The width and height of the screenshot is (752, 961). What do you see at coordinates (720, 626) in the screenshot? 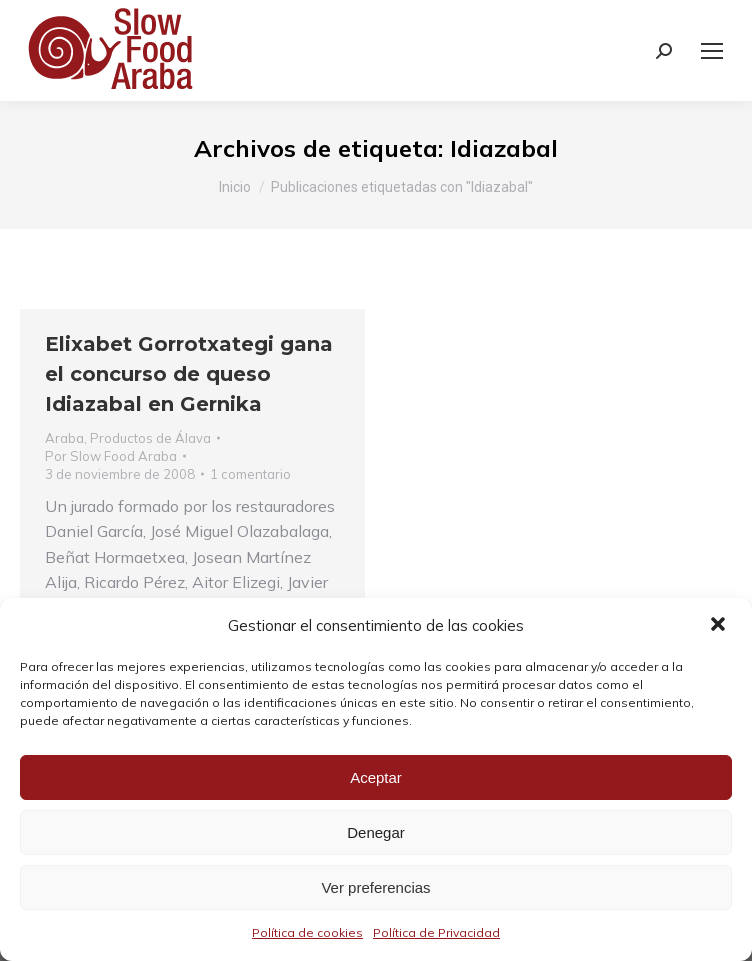
I see `[button]` at bounding box center [720, 626].